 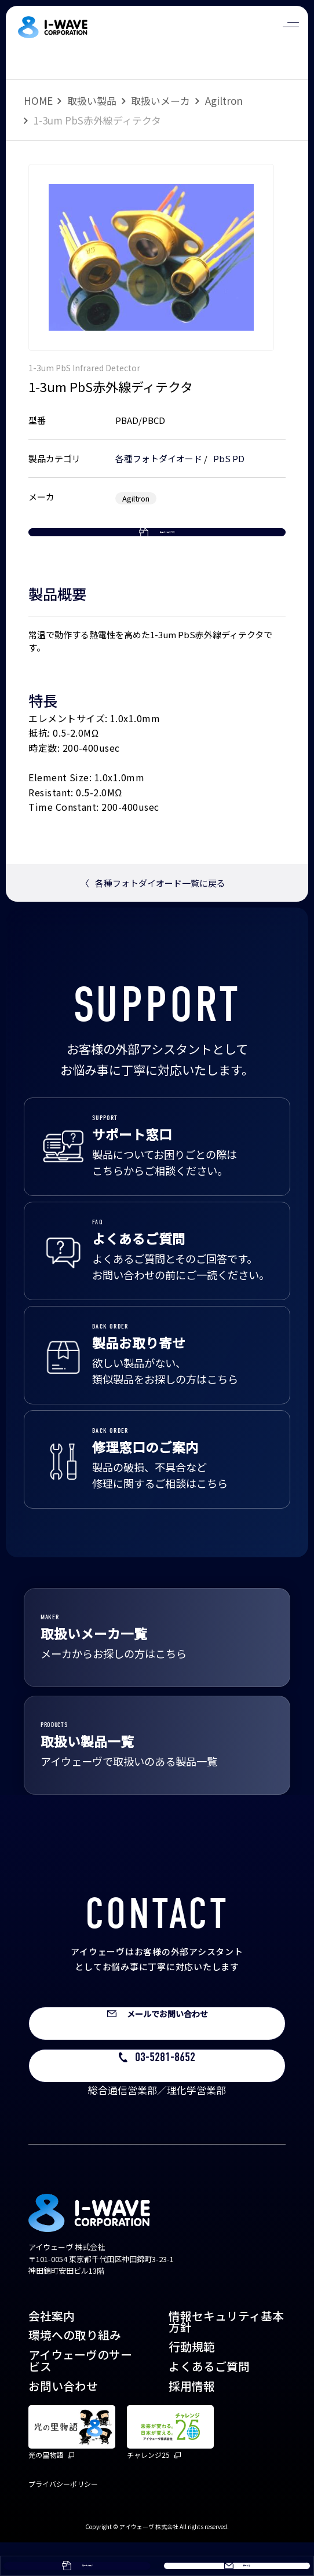 What do you see at coordinates (74, 2369) in the screenshot?
I see `環境への取り組み` at bounding box center [74, 2369].